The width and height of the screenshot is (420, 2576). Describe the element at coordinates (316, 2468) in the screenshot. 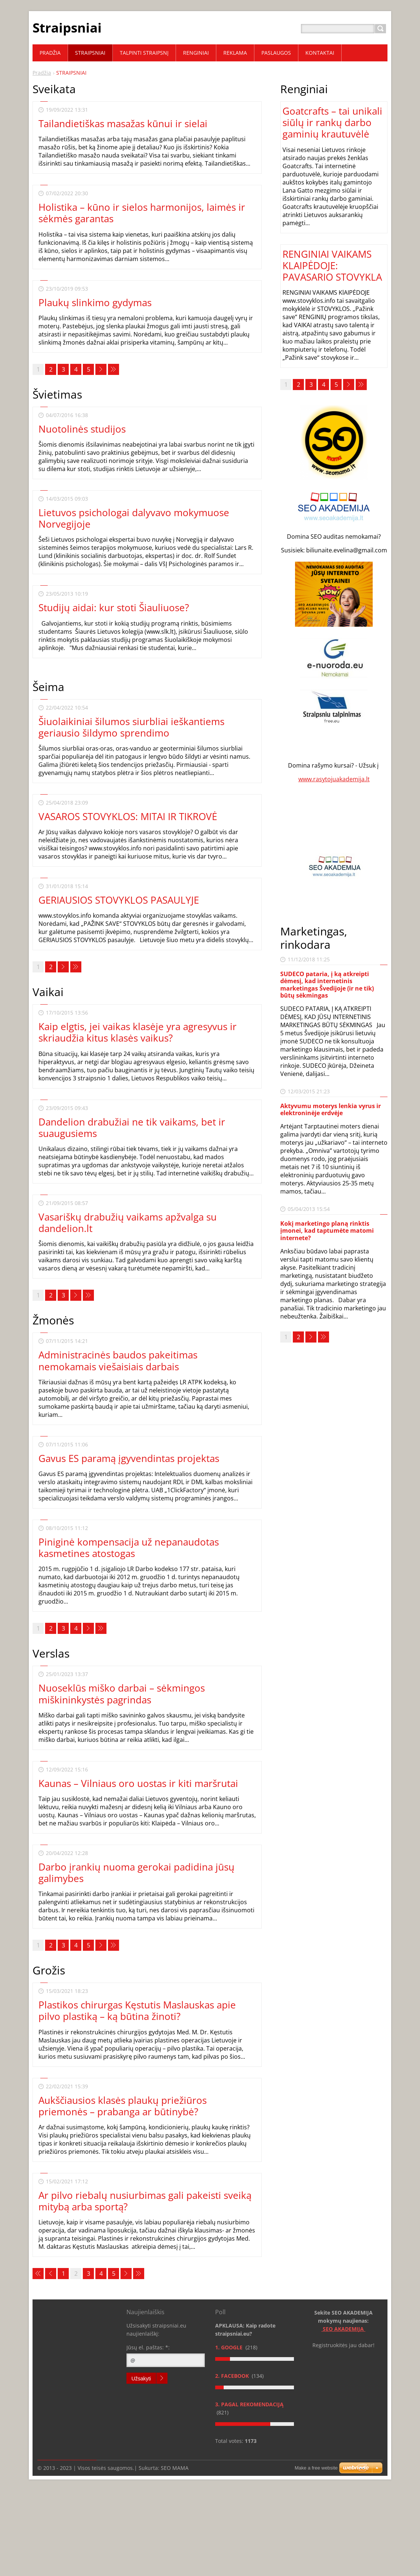

I see `Make a free website` at that location.